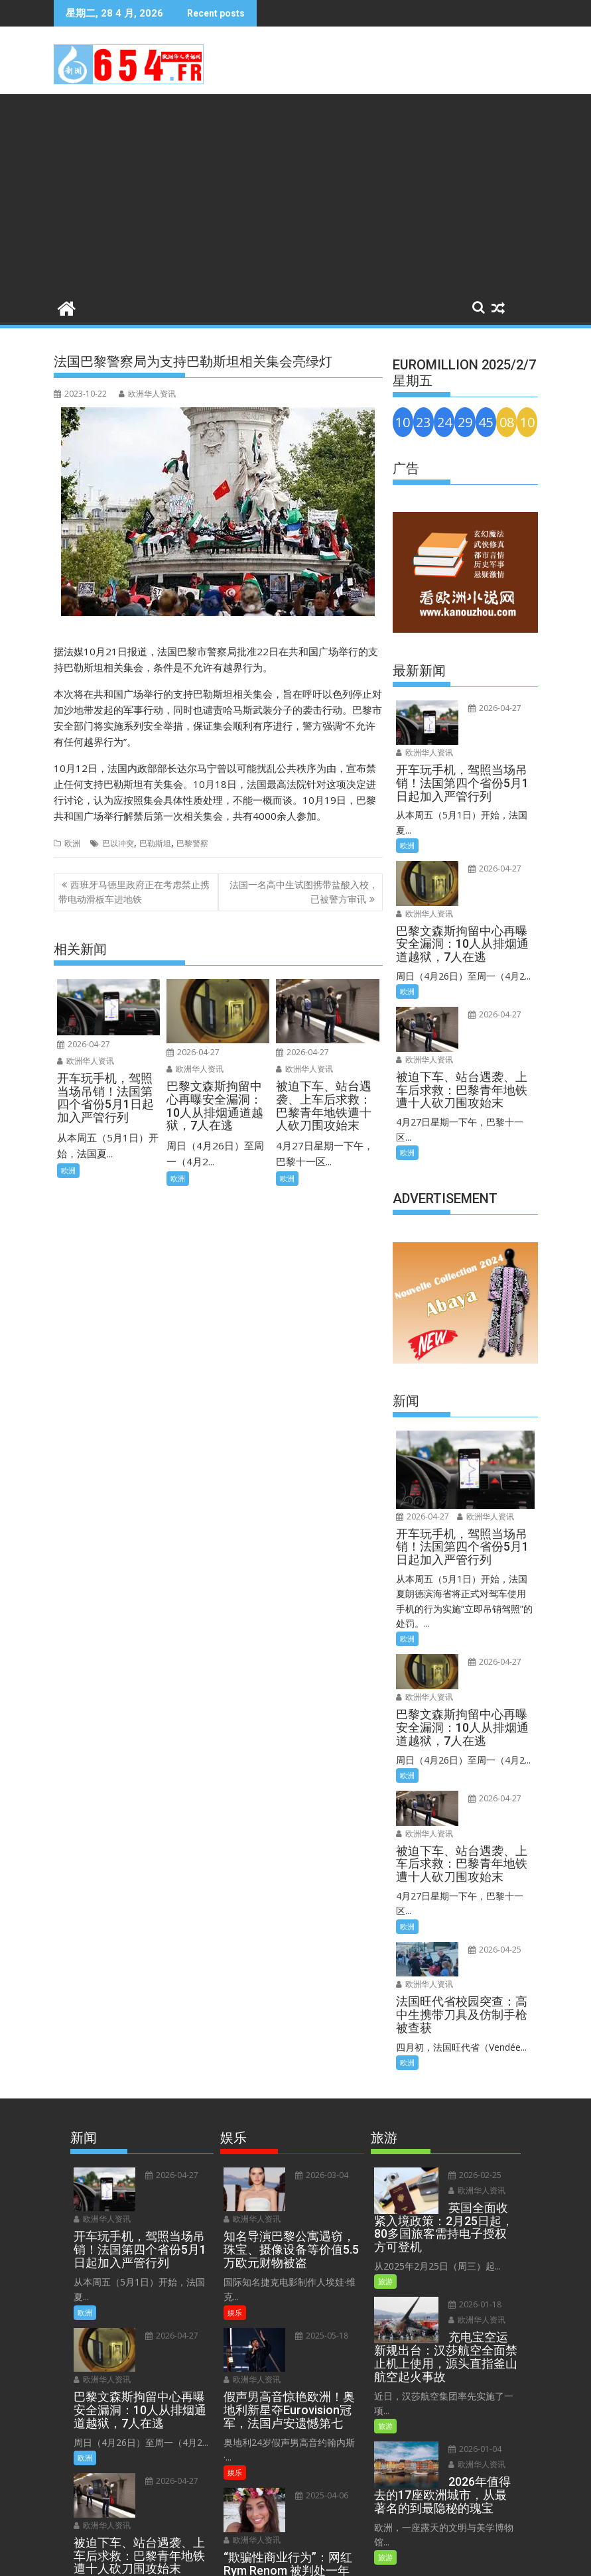  Describe the element at coordinates (319, 2211) in the screenshot. I see `2025-05-18` at that location.